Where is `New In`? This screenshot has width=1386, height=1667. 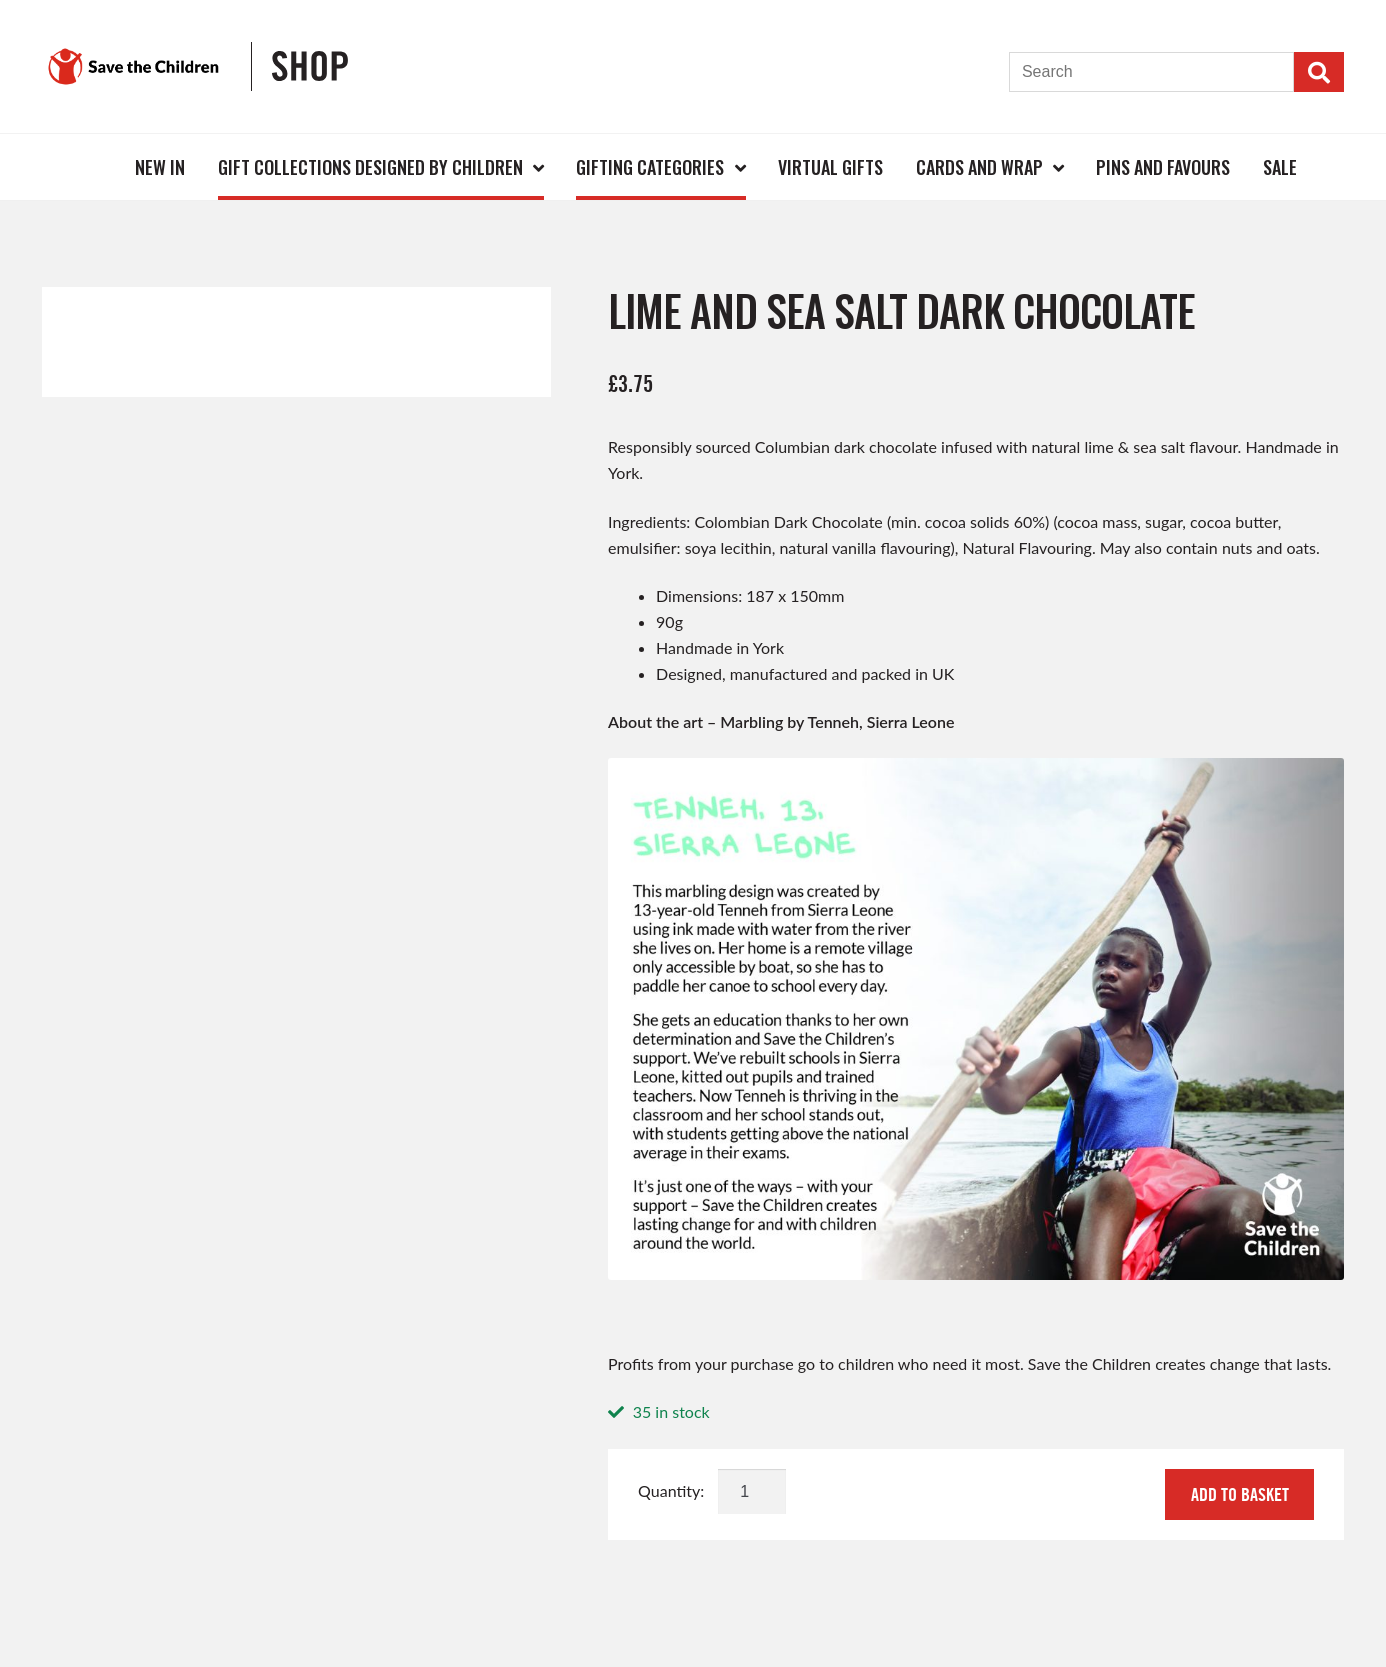 New In is located at coordinates (160, 167).